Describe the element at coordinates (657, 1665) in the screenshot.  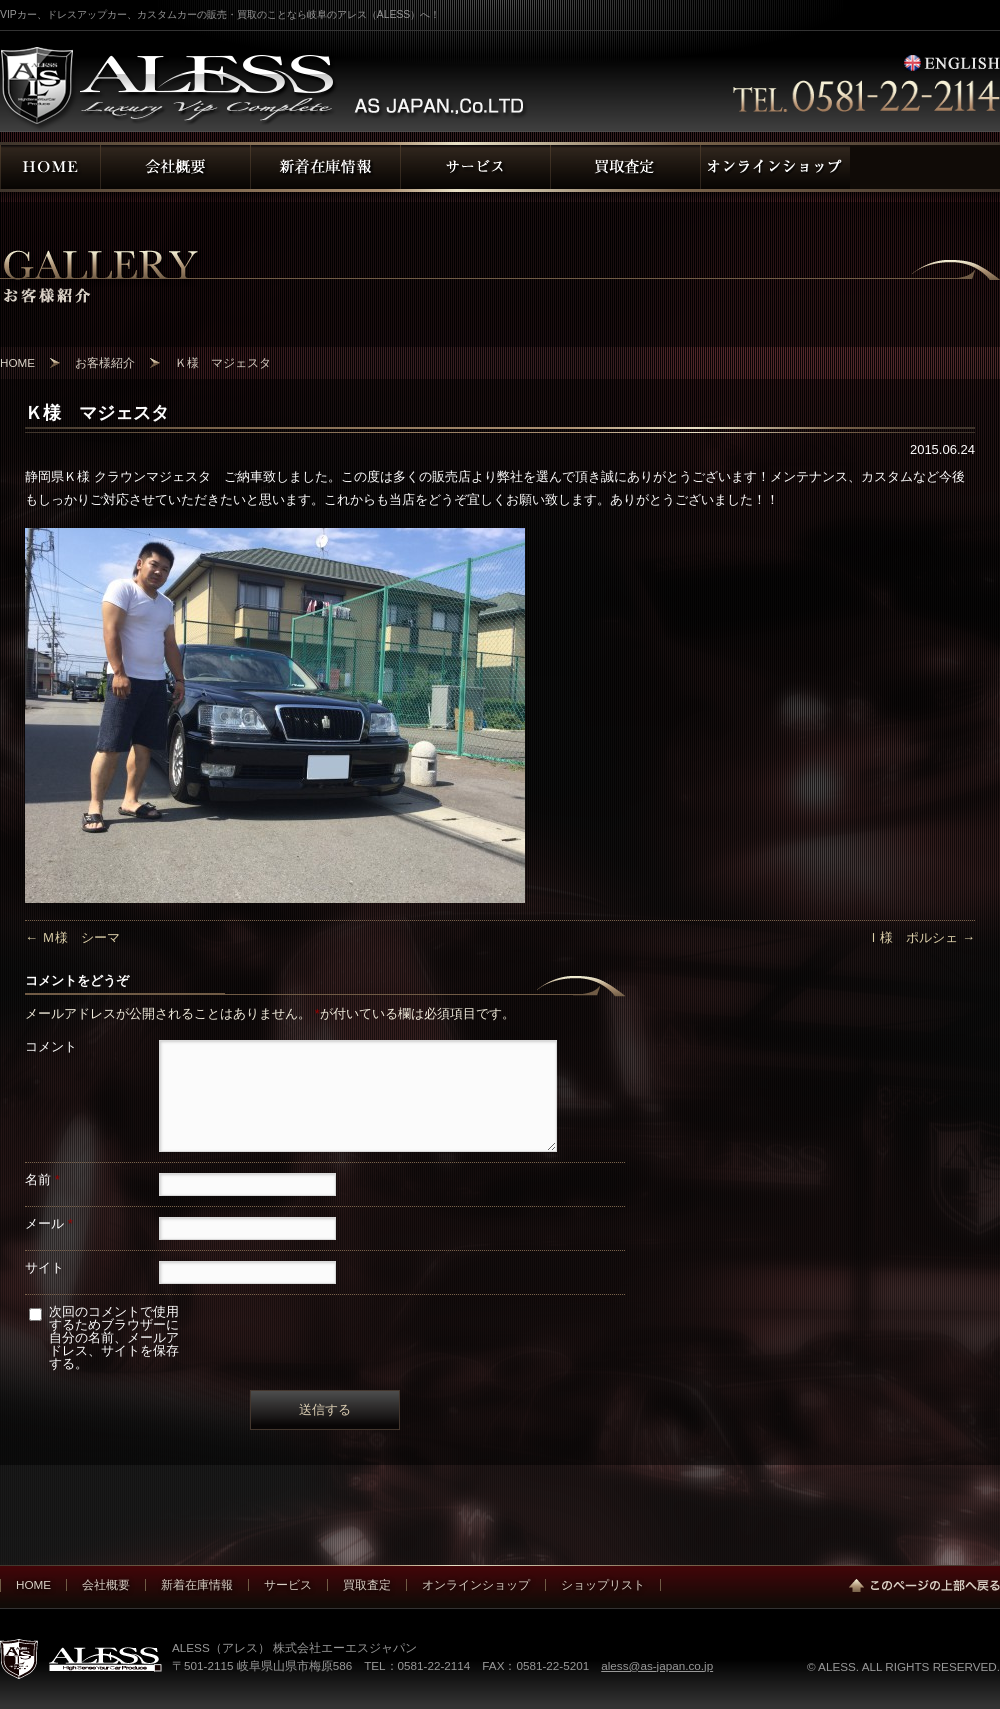
I see `aless@as-japan.co.jp` at that location.